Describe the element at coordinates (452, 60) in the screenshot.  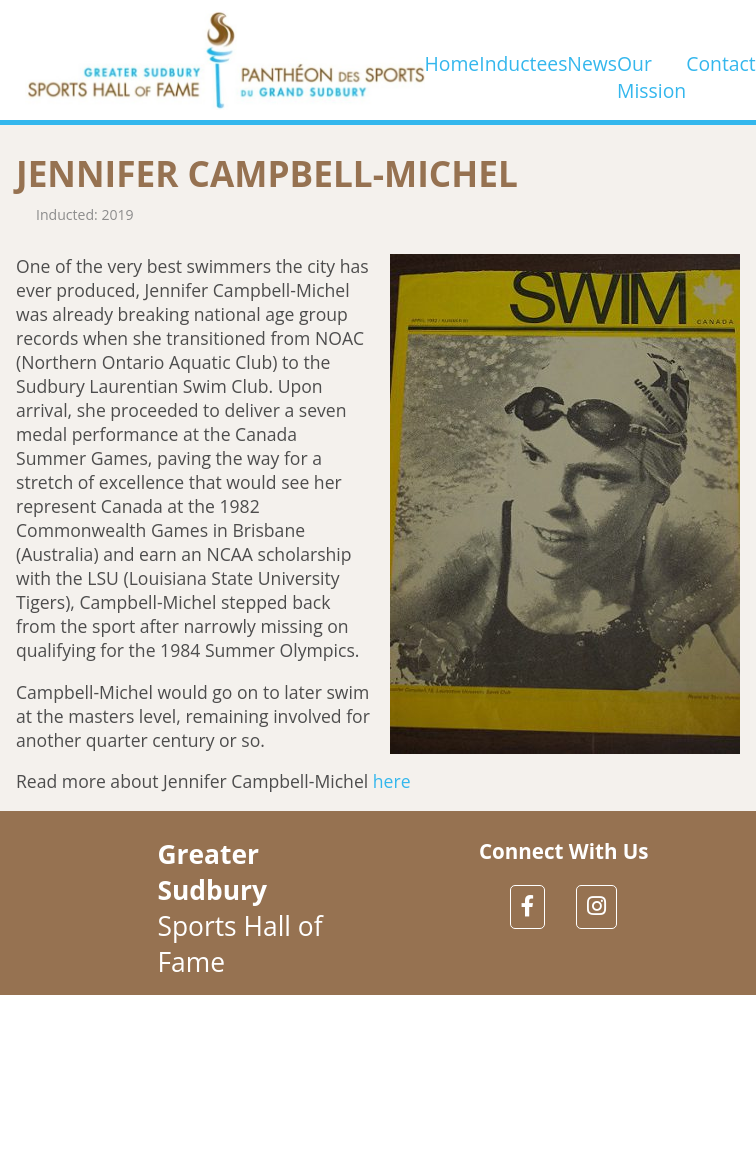
I see `Home` at that location.